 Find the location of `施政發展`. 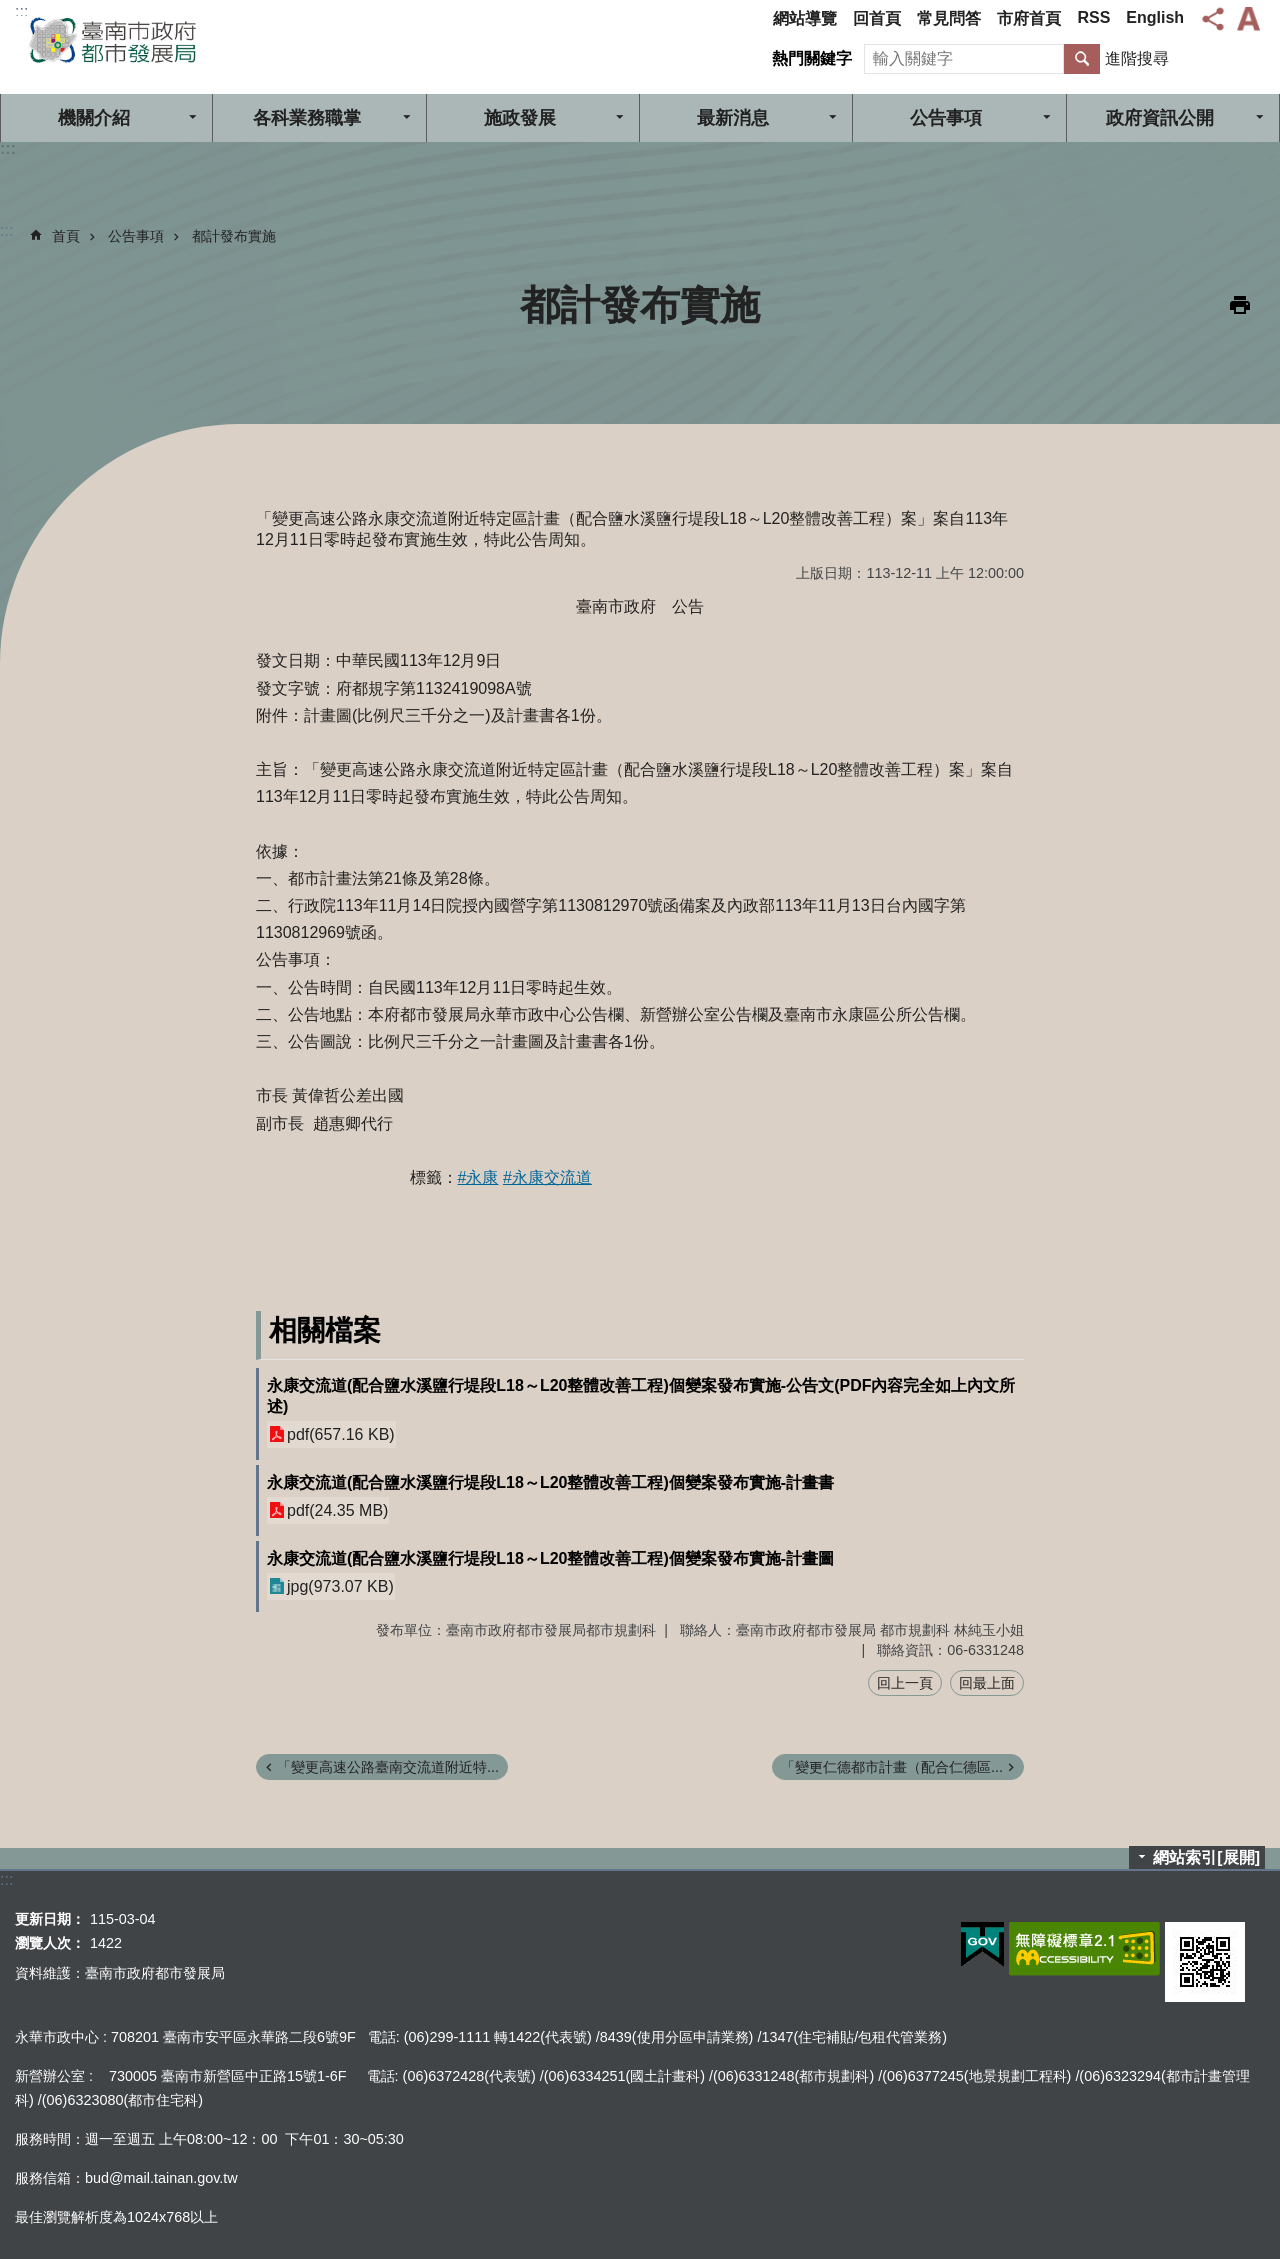

施政發展 is located at coordinates (520, 118).